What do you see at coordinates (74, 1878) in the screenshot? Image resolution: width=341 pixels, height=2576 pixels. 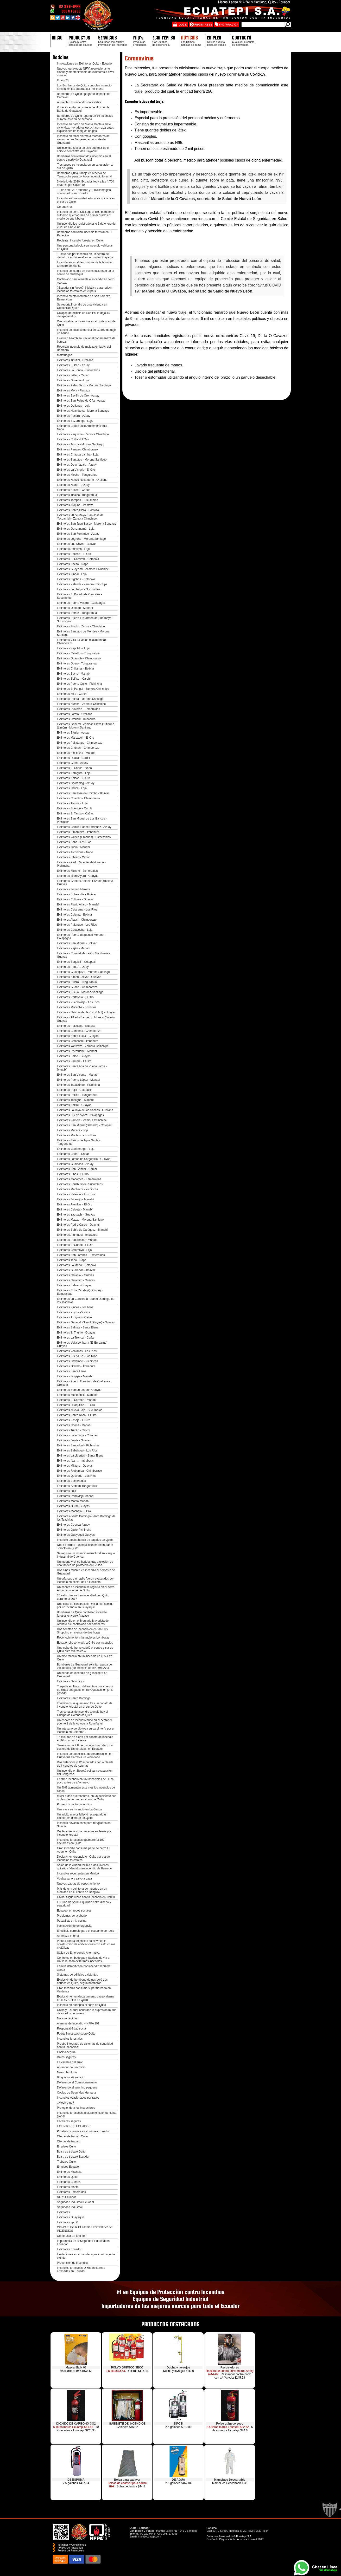 I see `Vuelva sano y salvo a casa` at bounding box center [74, 1878].